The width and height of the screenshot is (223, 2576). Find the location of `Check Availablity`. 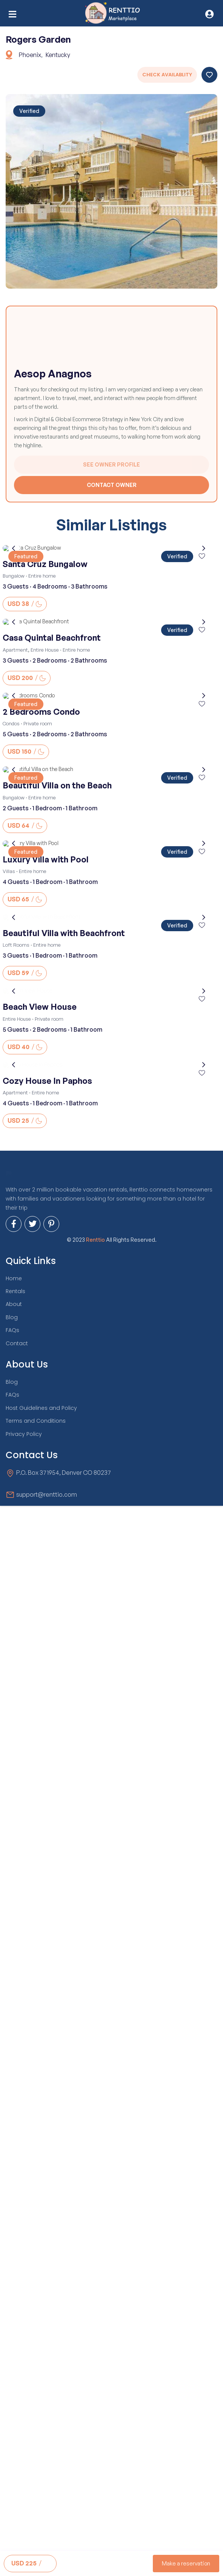

Check Availablity is located at coordinates (167, 74).